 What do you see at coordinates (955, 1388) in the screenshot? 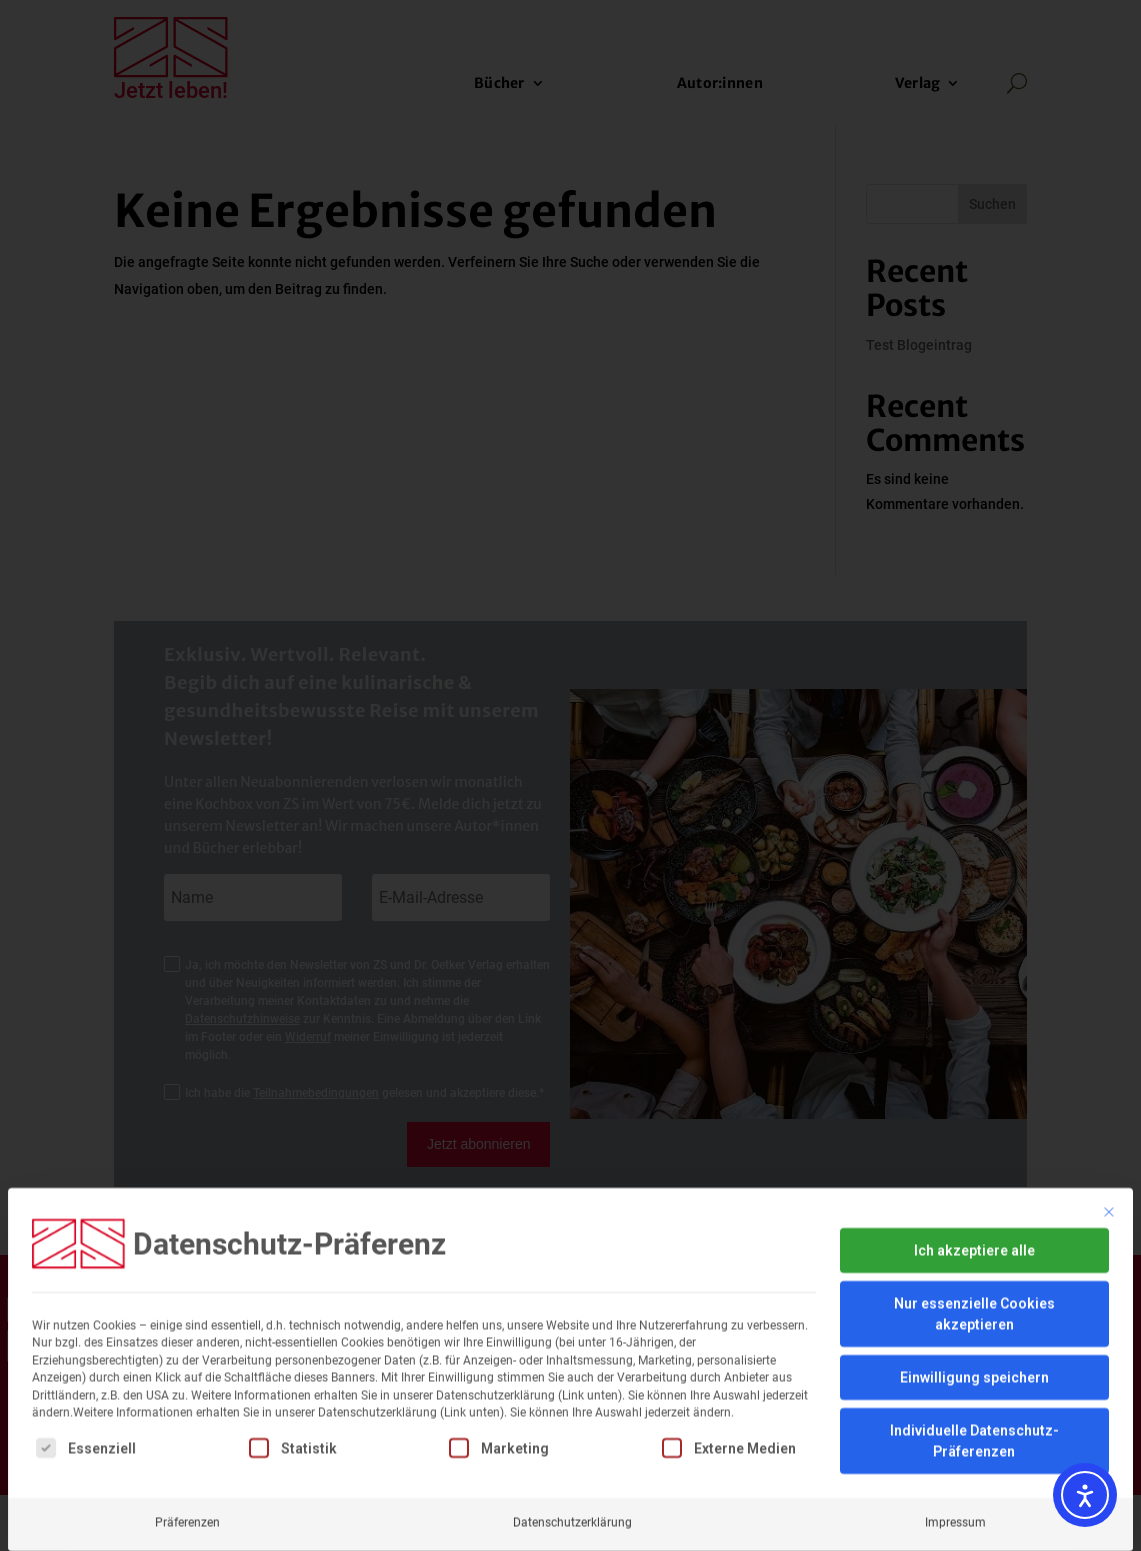
I see `Impressum` at bounding box center [955, 1388].